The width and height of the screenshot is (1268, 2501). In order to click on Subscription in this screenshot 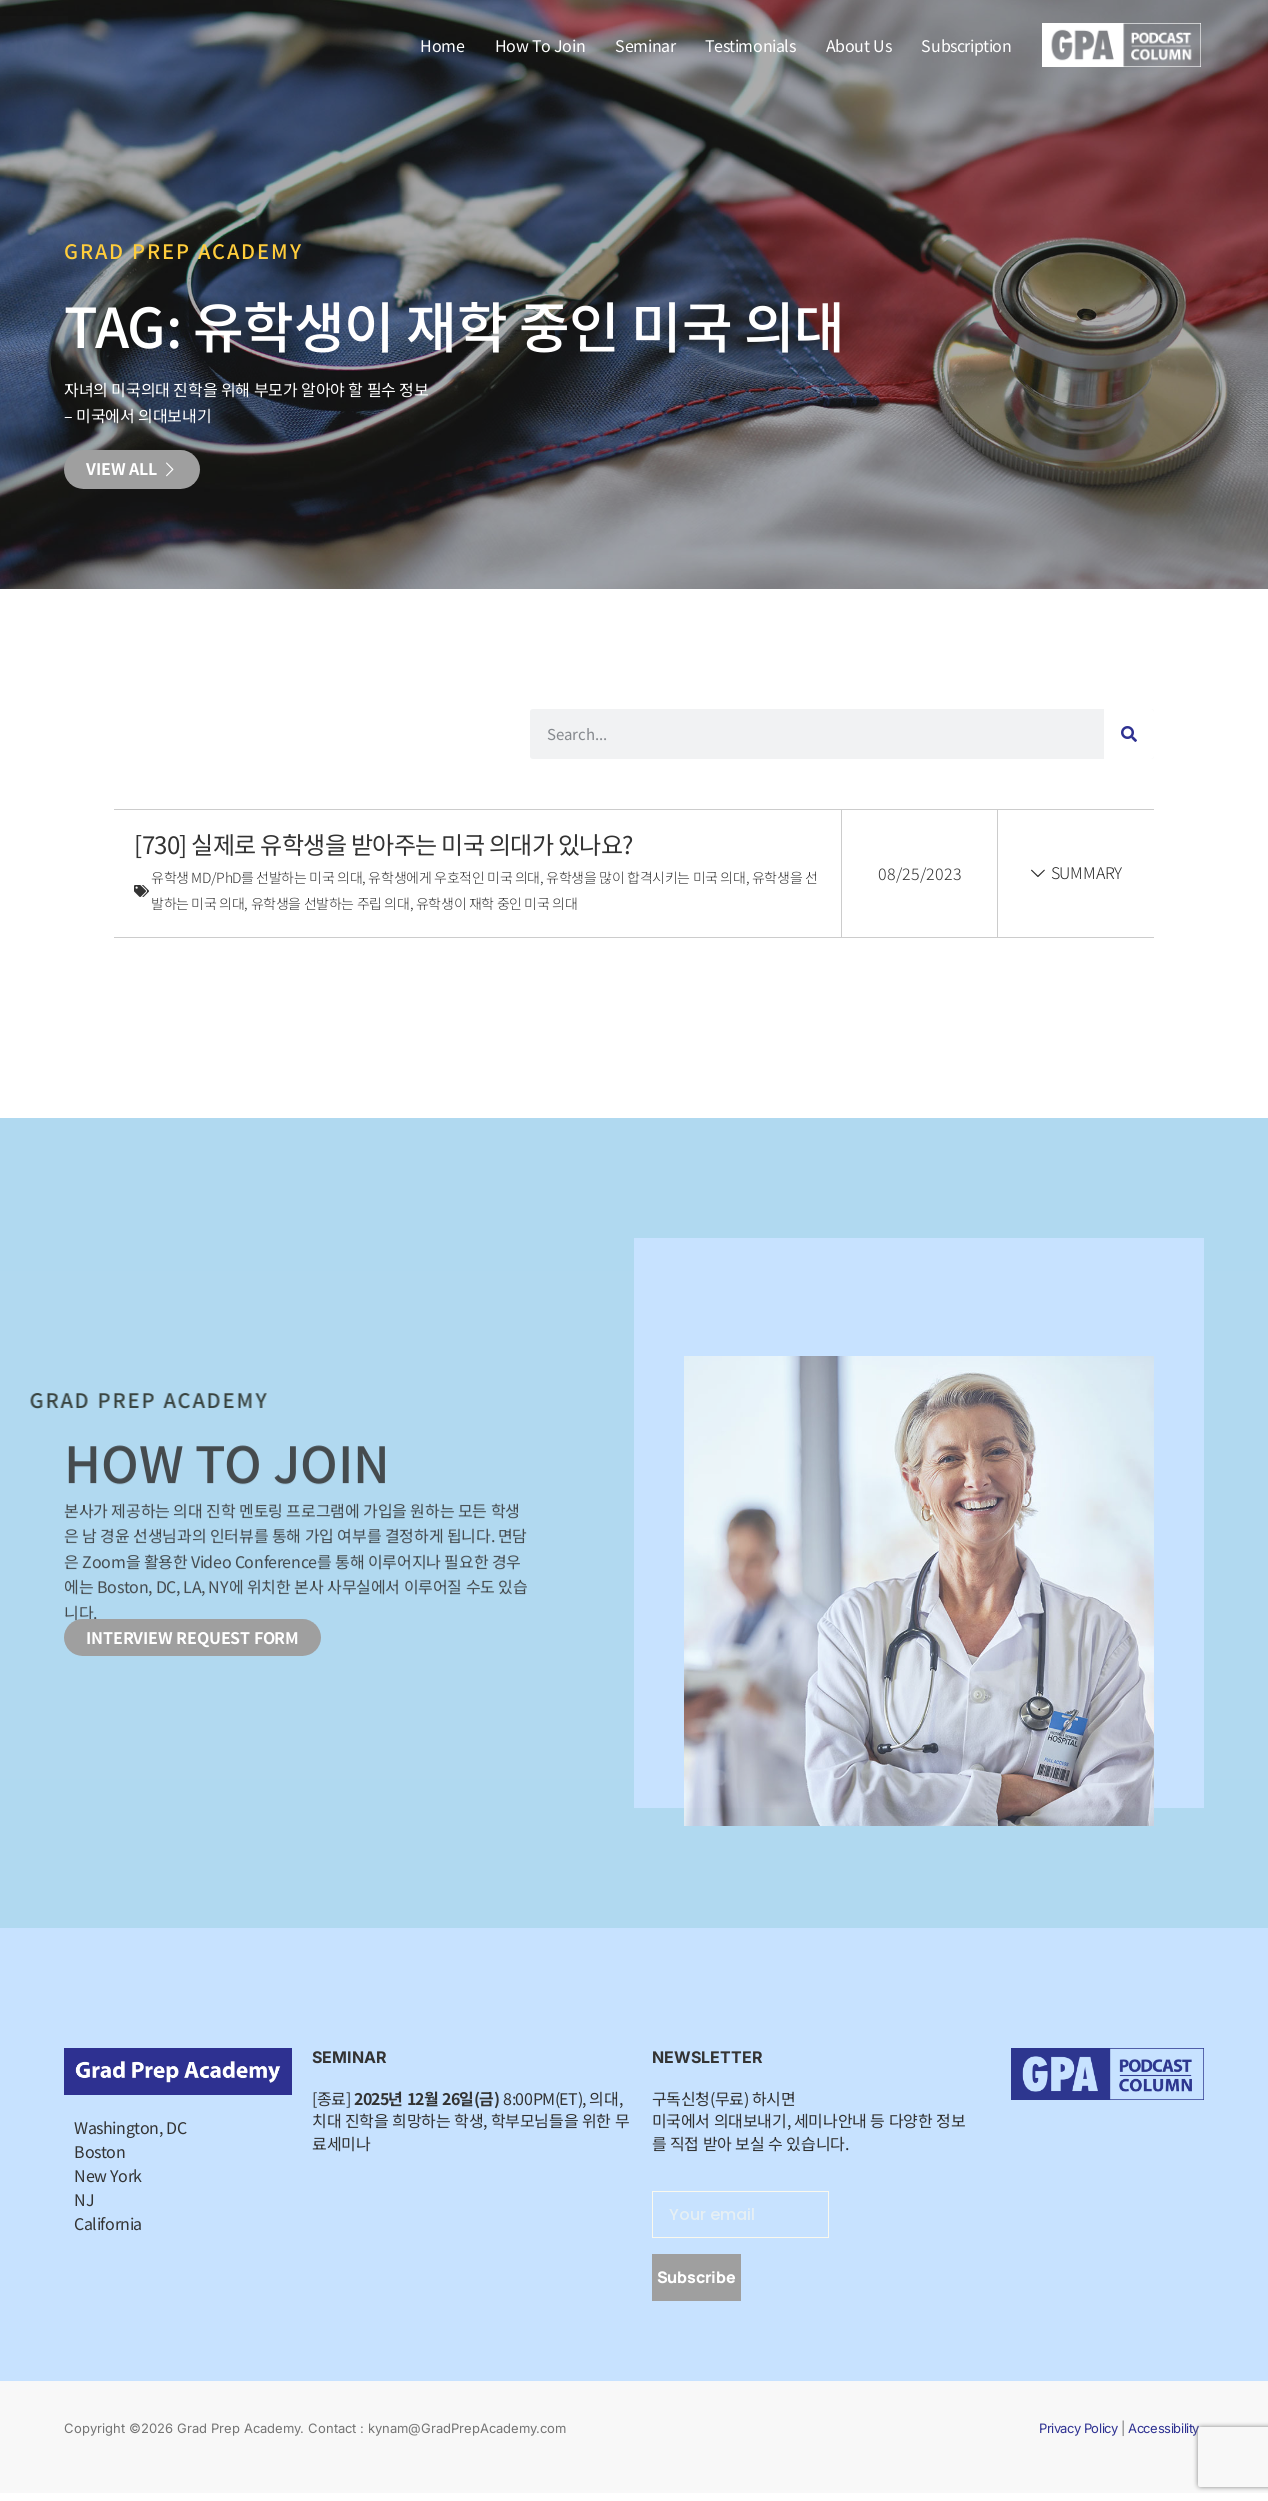, I will do `click(966, 45)`.